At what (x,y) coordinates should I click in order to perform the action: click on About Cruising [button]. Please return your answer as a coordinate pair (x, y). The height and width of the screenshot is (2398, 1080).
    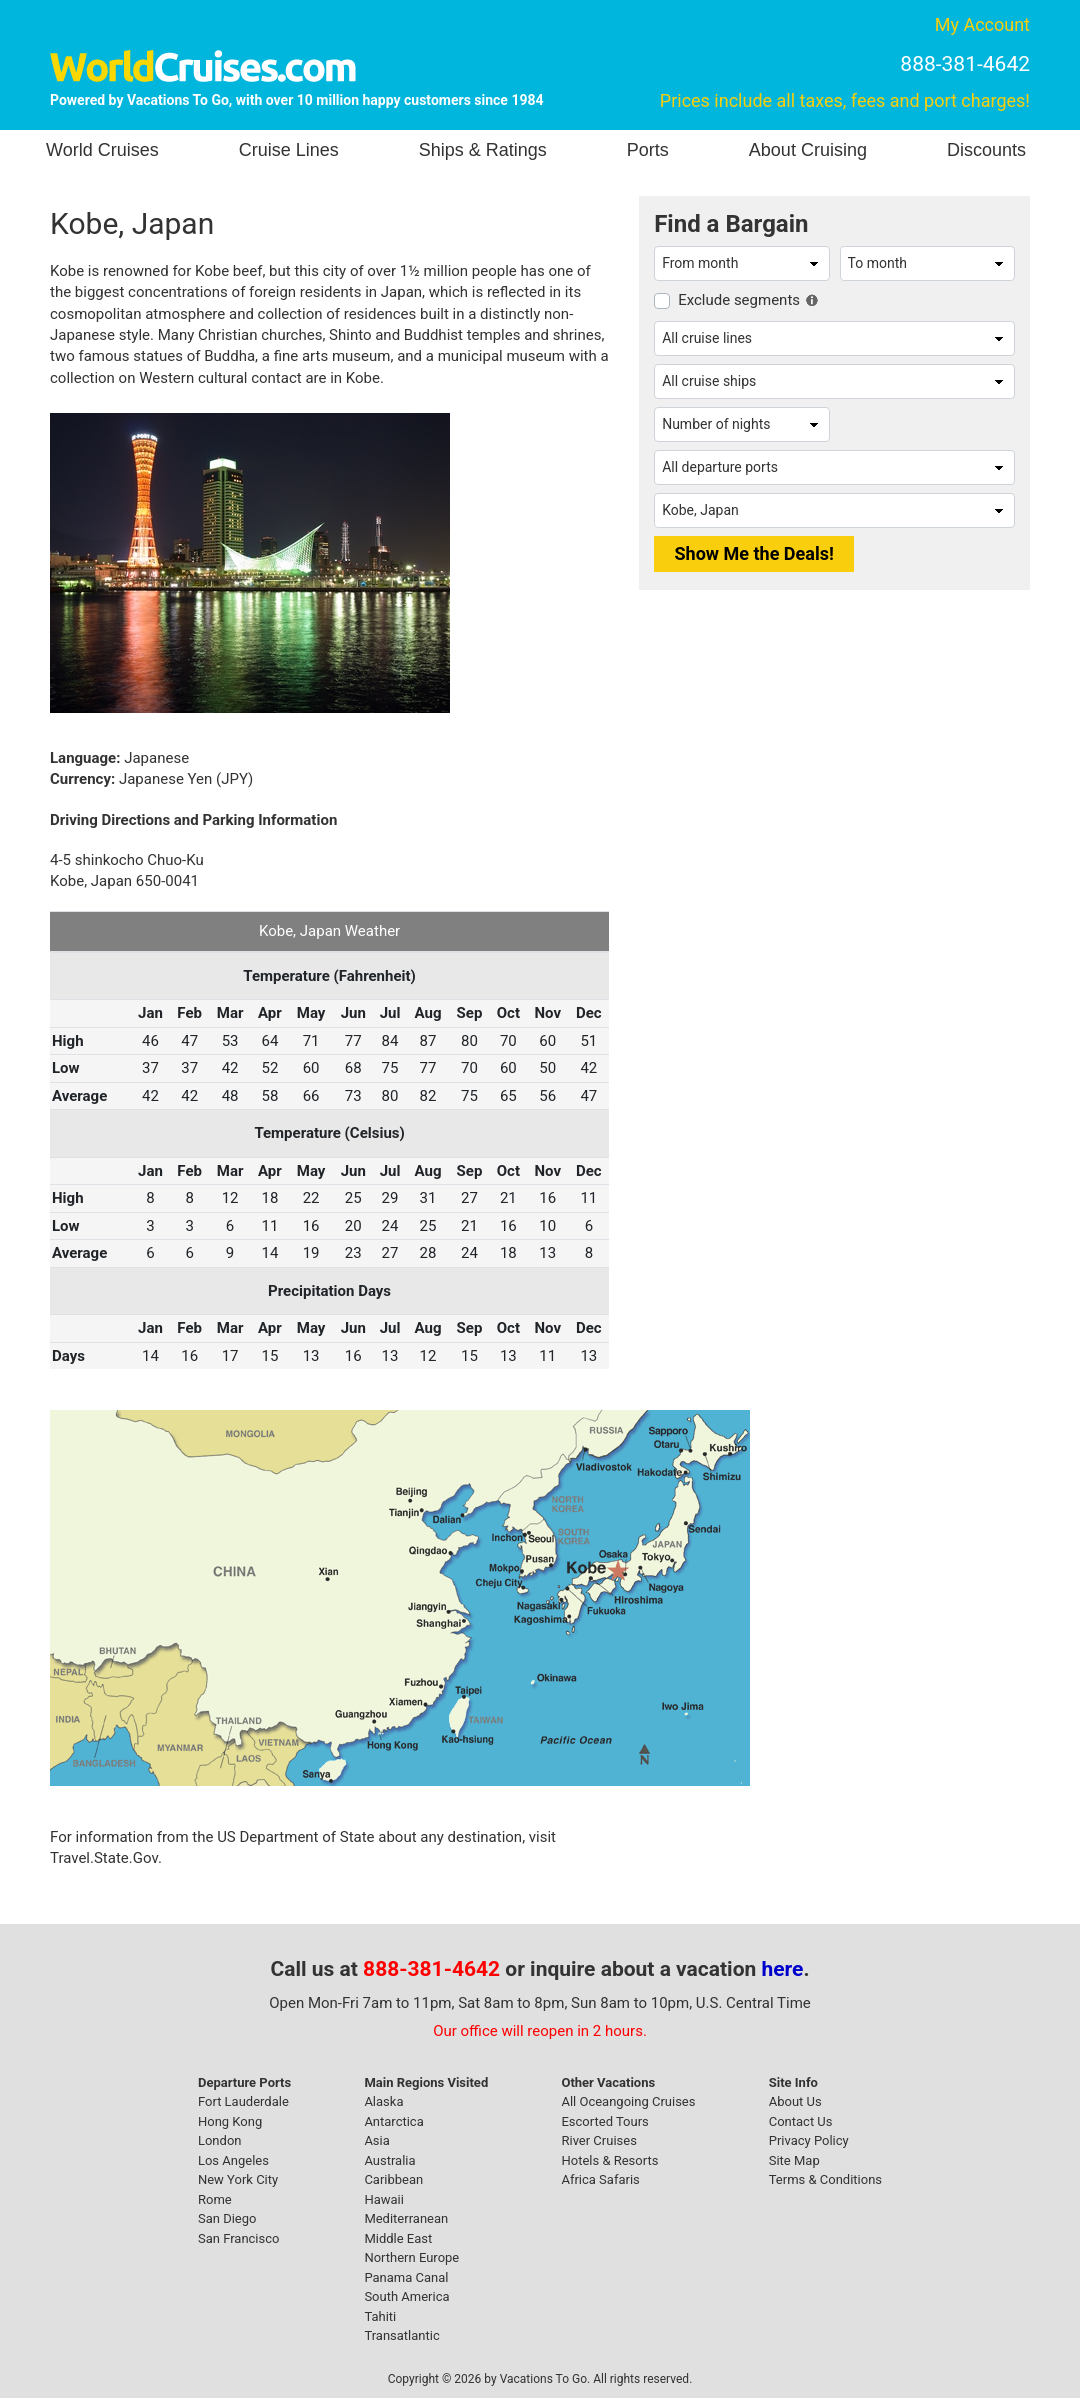
    Looking at the image, I should click on (808, 150).